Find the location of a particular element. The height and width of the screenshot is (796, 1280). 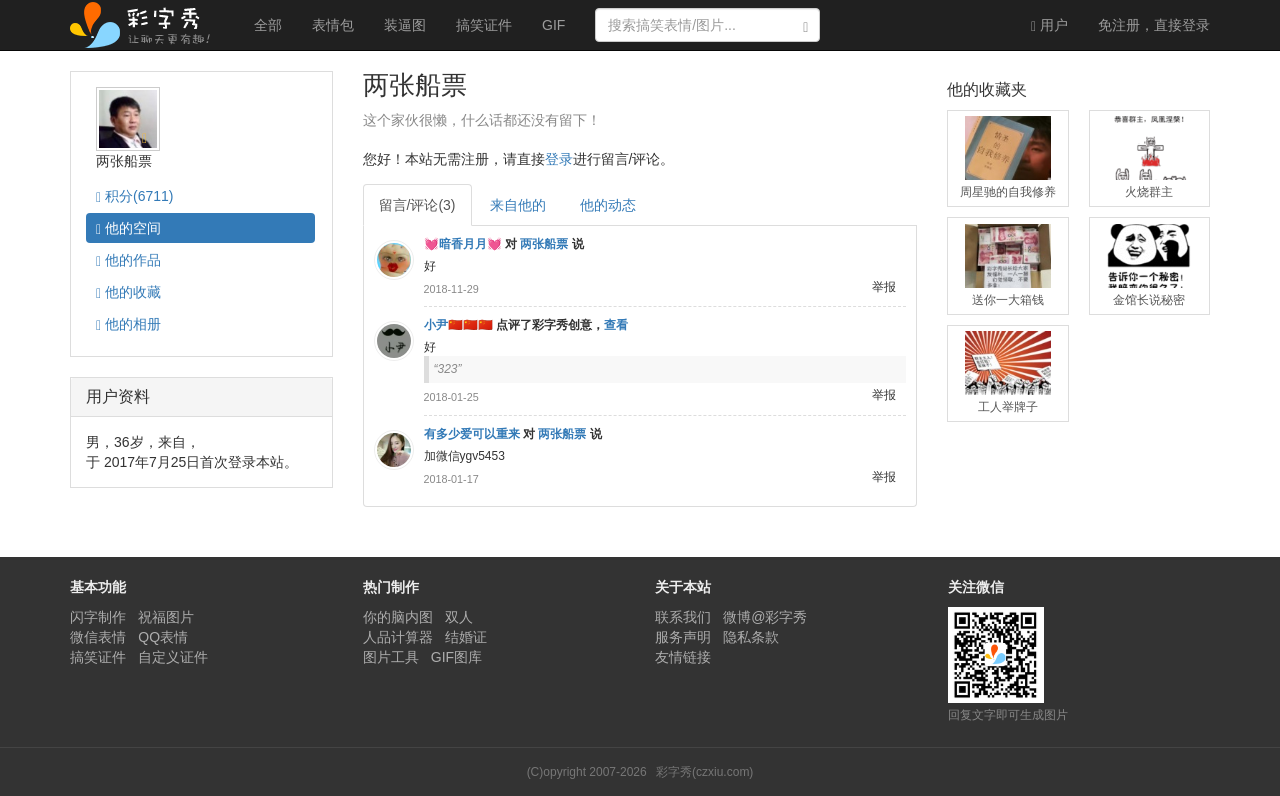

小尹🇨🇳🇨🇳🇨🇳 is located at coordinates (458, 325).